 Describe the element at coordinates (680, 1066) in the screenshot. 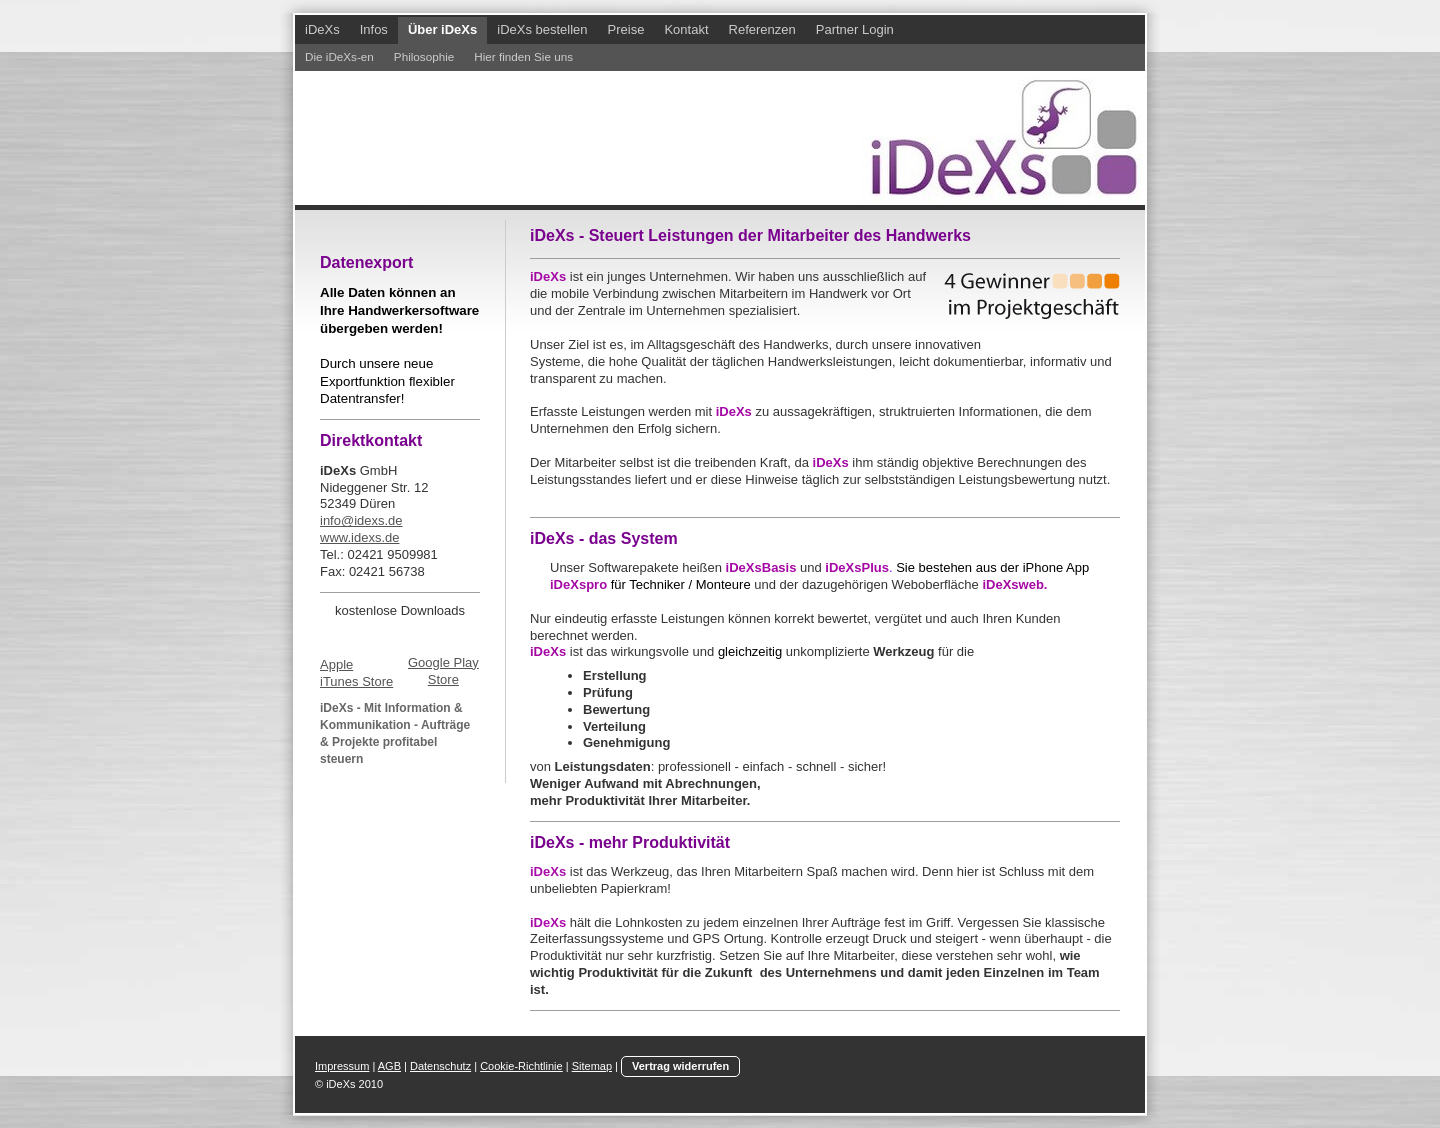

I see `Vertrag widerrufen` at that location.